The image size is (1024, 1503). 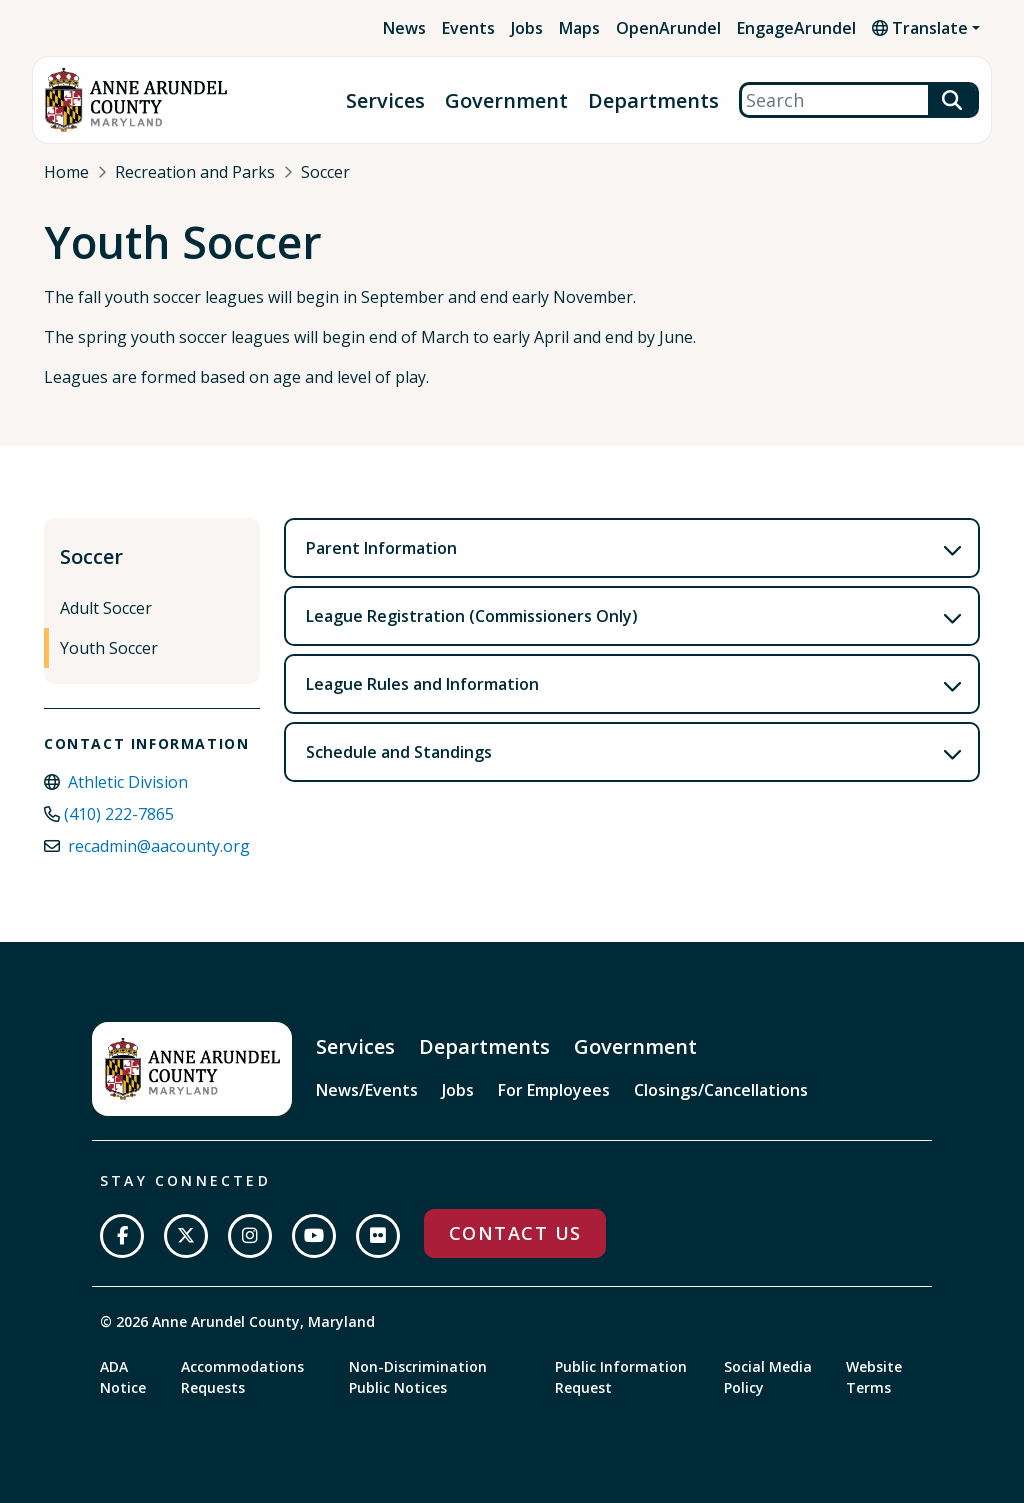 I want to click on News/Events, so click(x=367, y=1090).